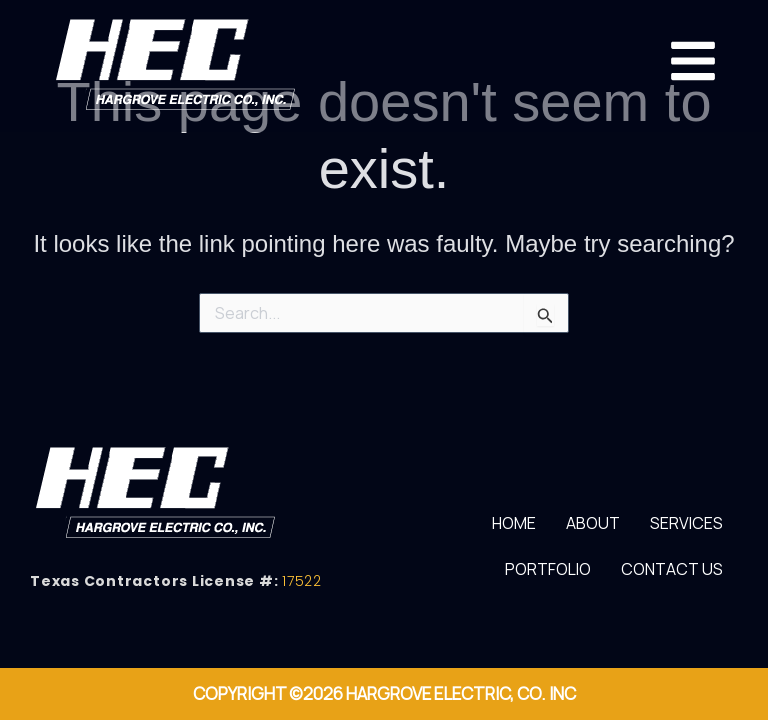  What do you see at coordinates (686, 523) in the screenshot?
I see `Services` at bounding box center [686, 523].